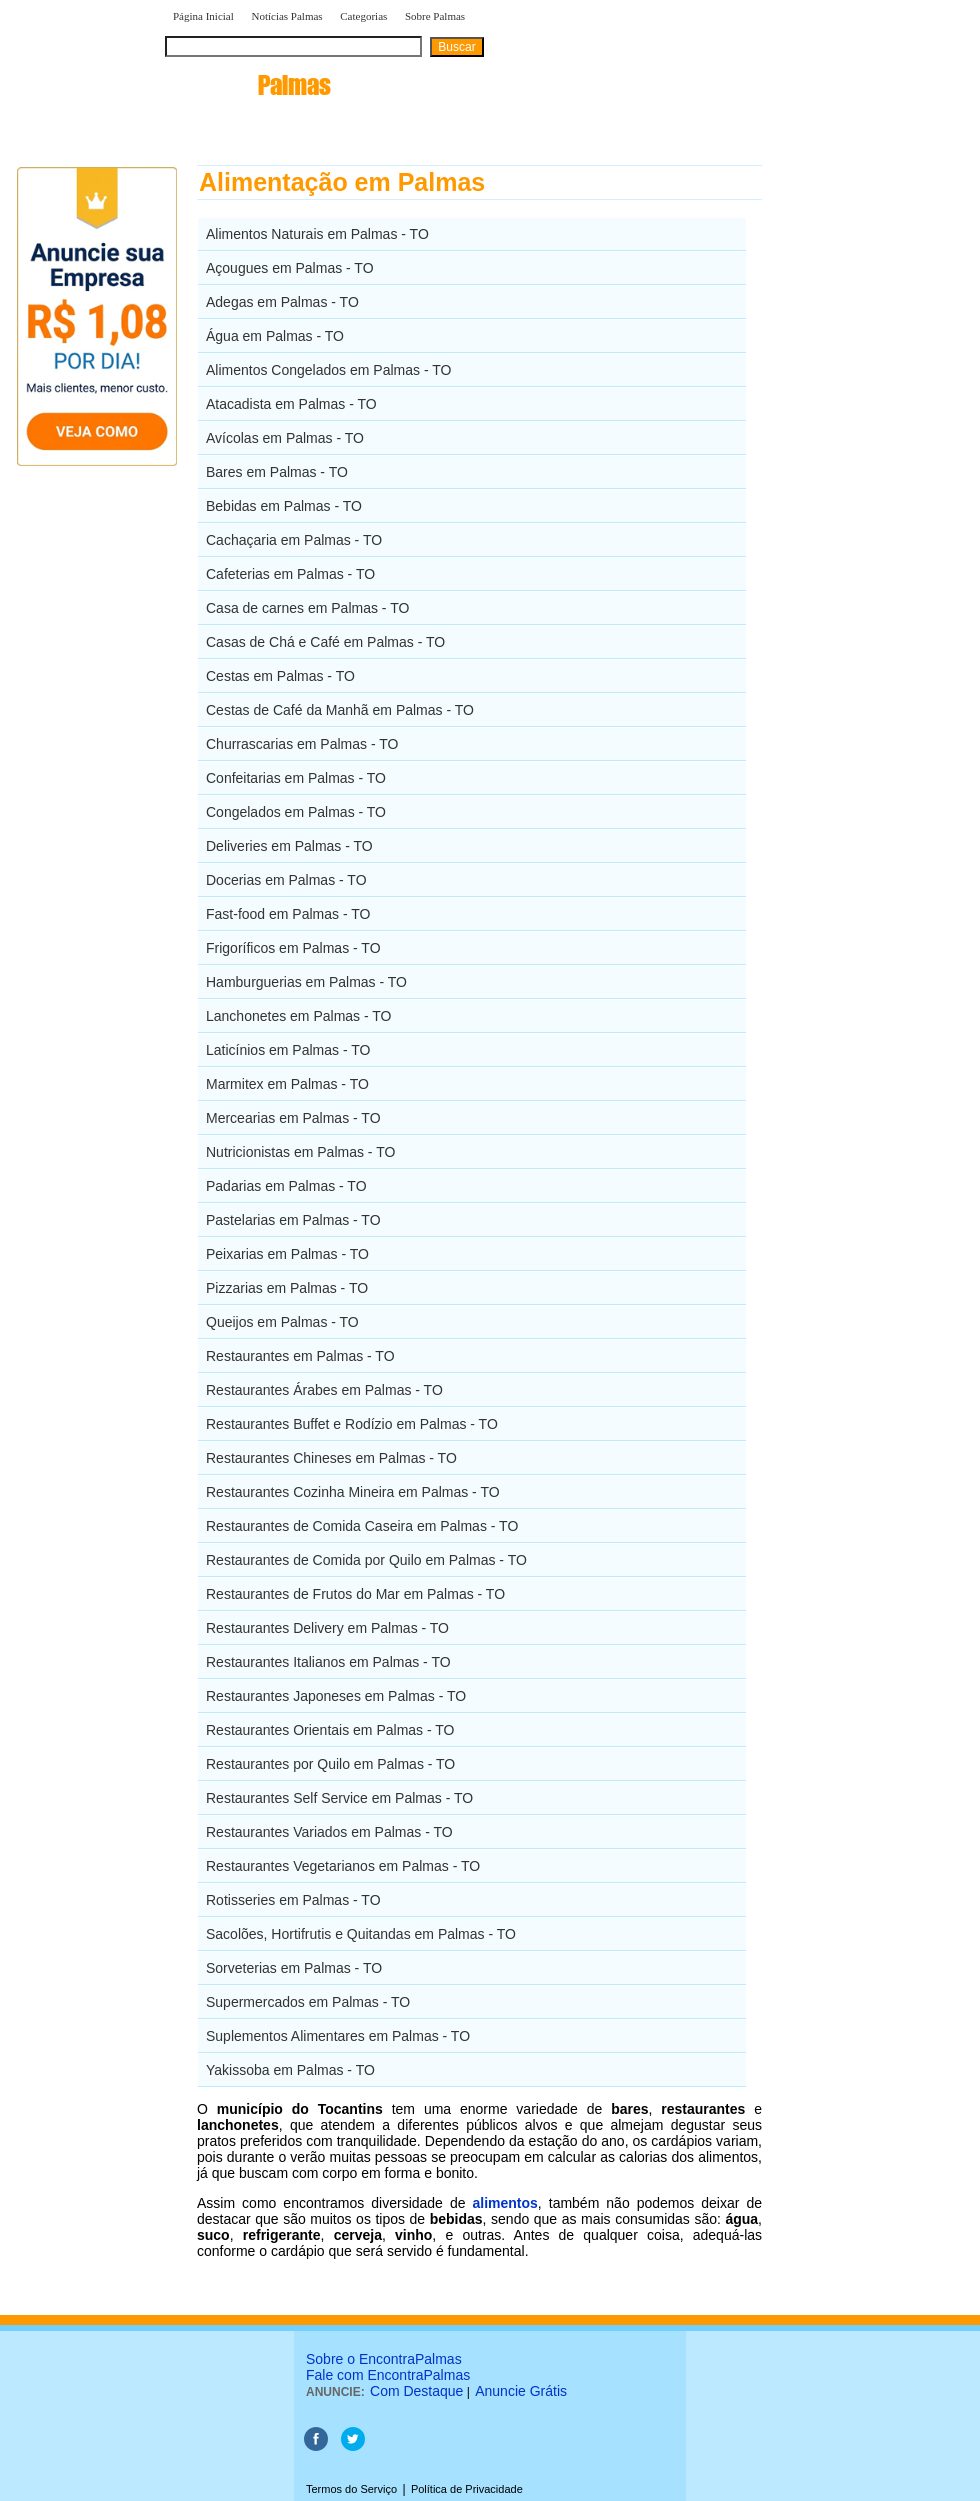 The image size is (980, 2501). Describe the element at coordinates (293, 948) in the screenshot. I see `Frigoríficos em Palmas - TO` at that location.